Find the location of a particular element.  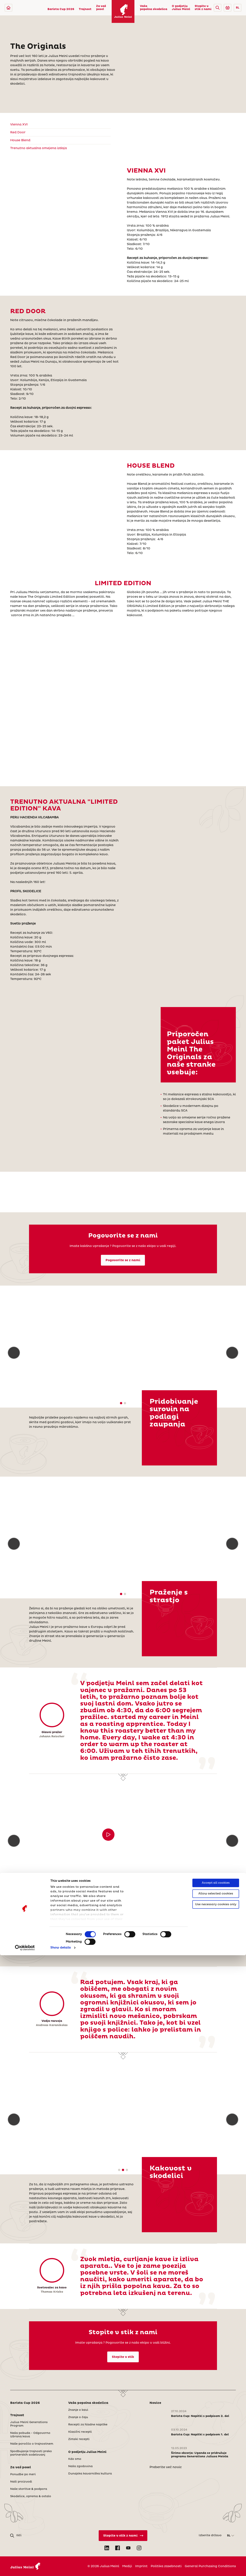

Kdo smo is located at coordinates (74, 2459).